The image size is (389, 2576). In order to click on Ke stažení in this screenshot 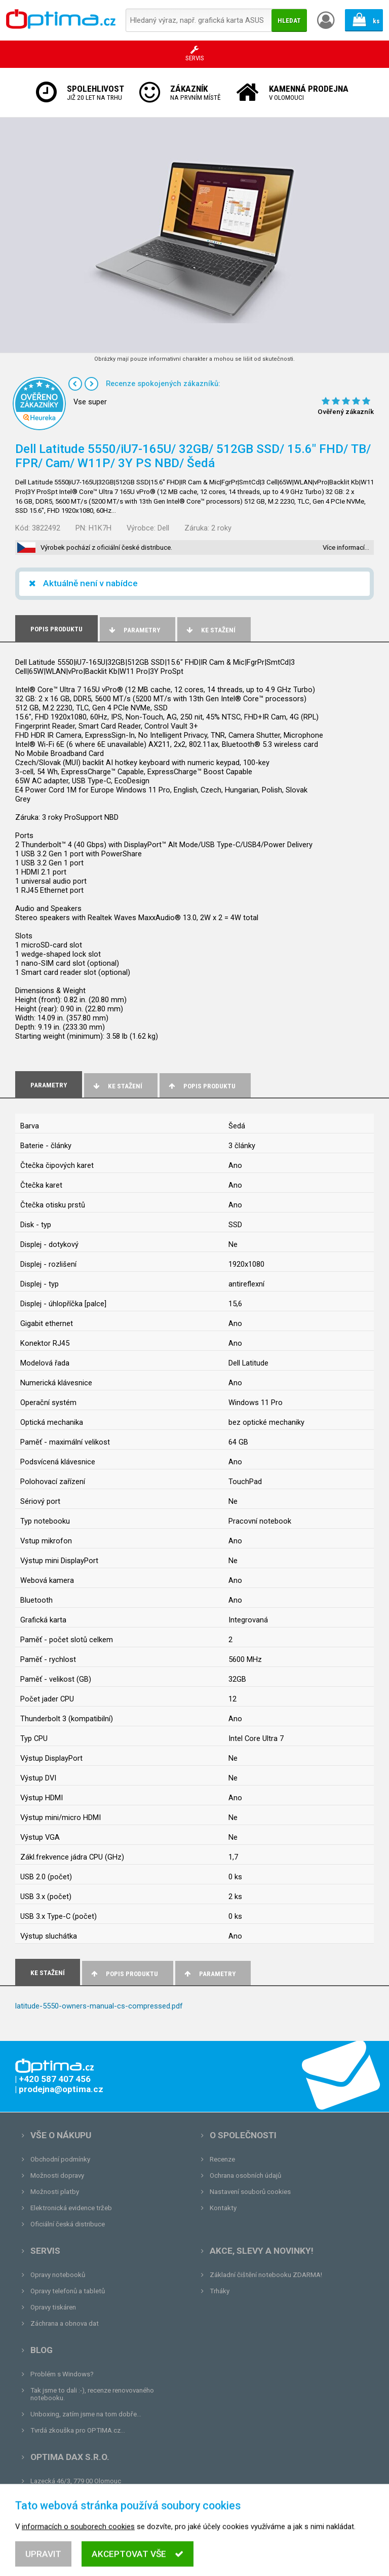, I will do `click(210, 630)`.